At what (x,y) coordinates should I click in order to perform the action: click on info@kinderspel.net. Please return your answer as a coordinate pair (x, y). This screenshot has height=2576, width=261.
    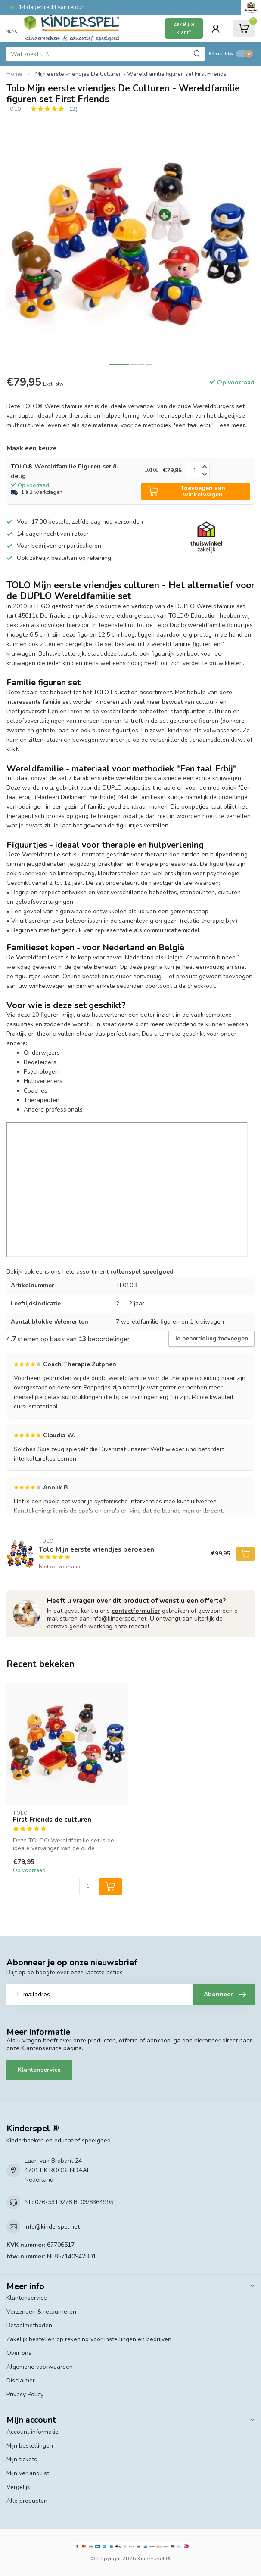
    Looking at the image, I should click on (52, 2227).